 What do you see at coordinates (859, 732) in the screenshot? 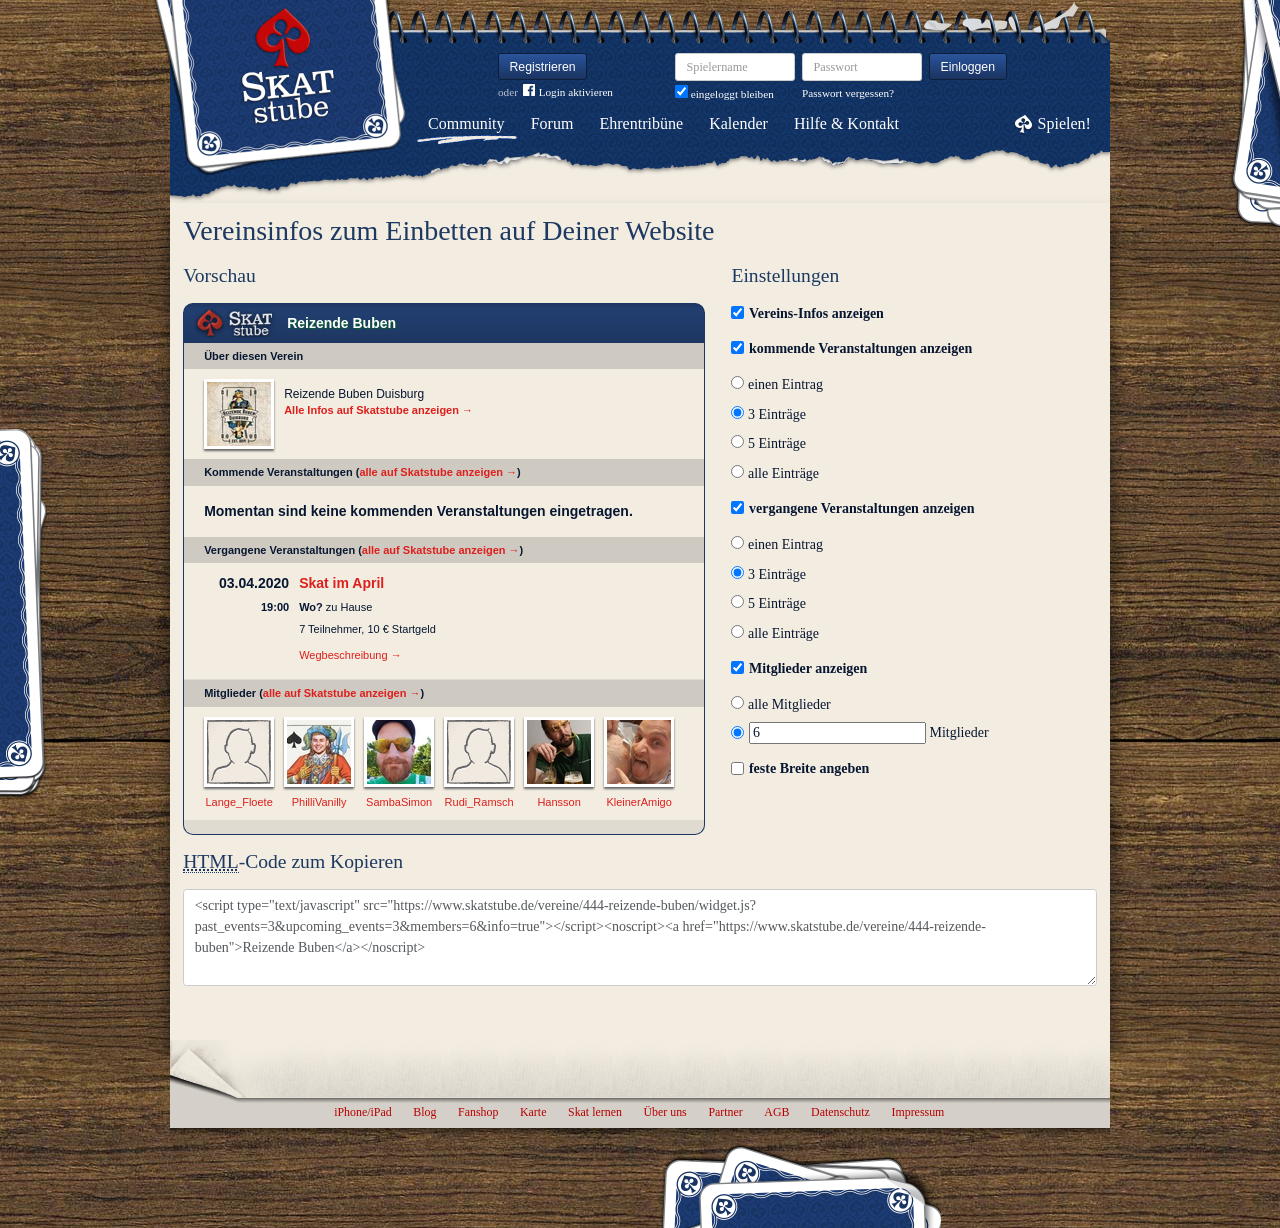
I see `Mitglieder` at bounding box center [859, 732].